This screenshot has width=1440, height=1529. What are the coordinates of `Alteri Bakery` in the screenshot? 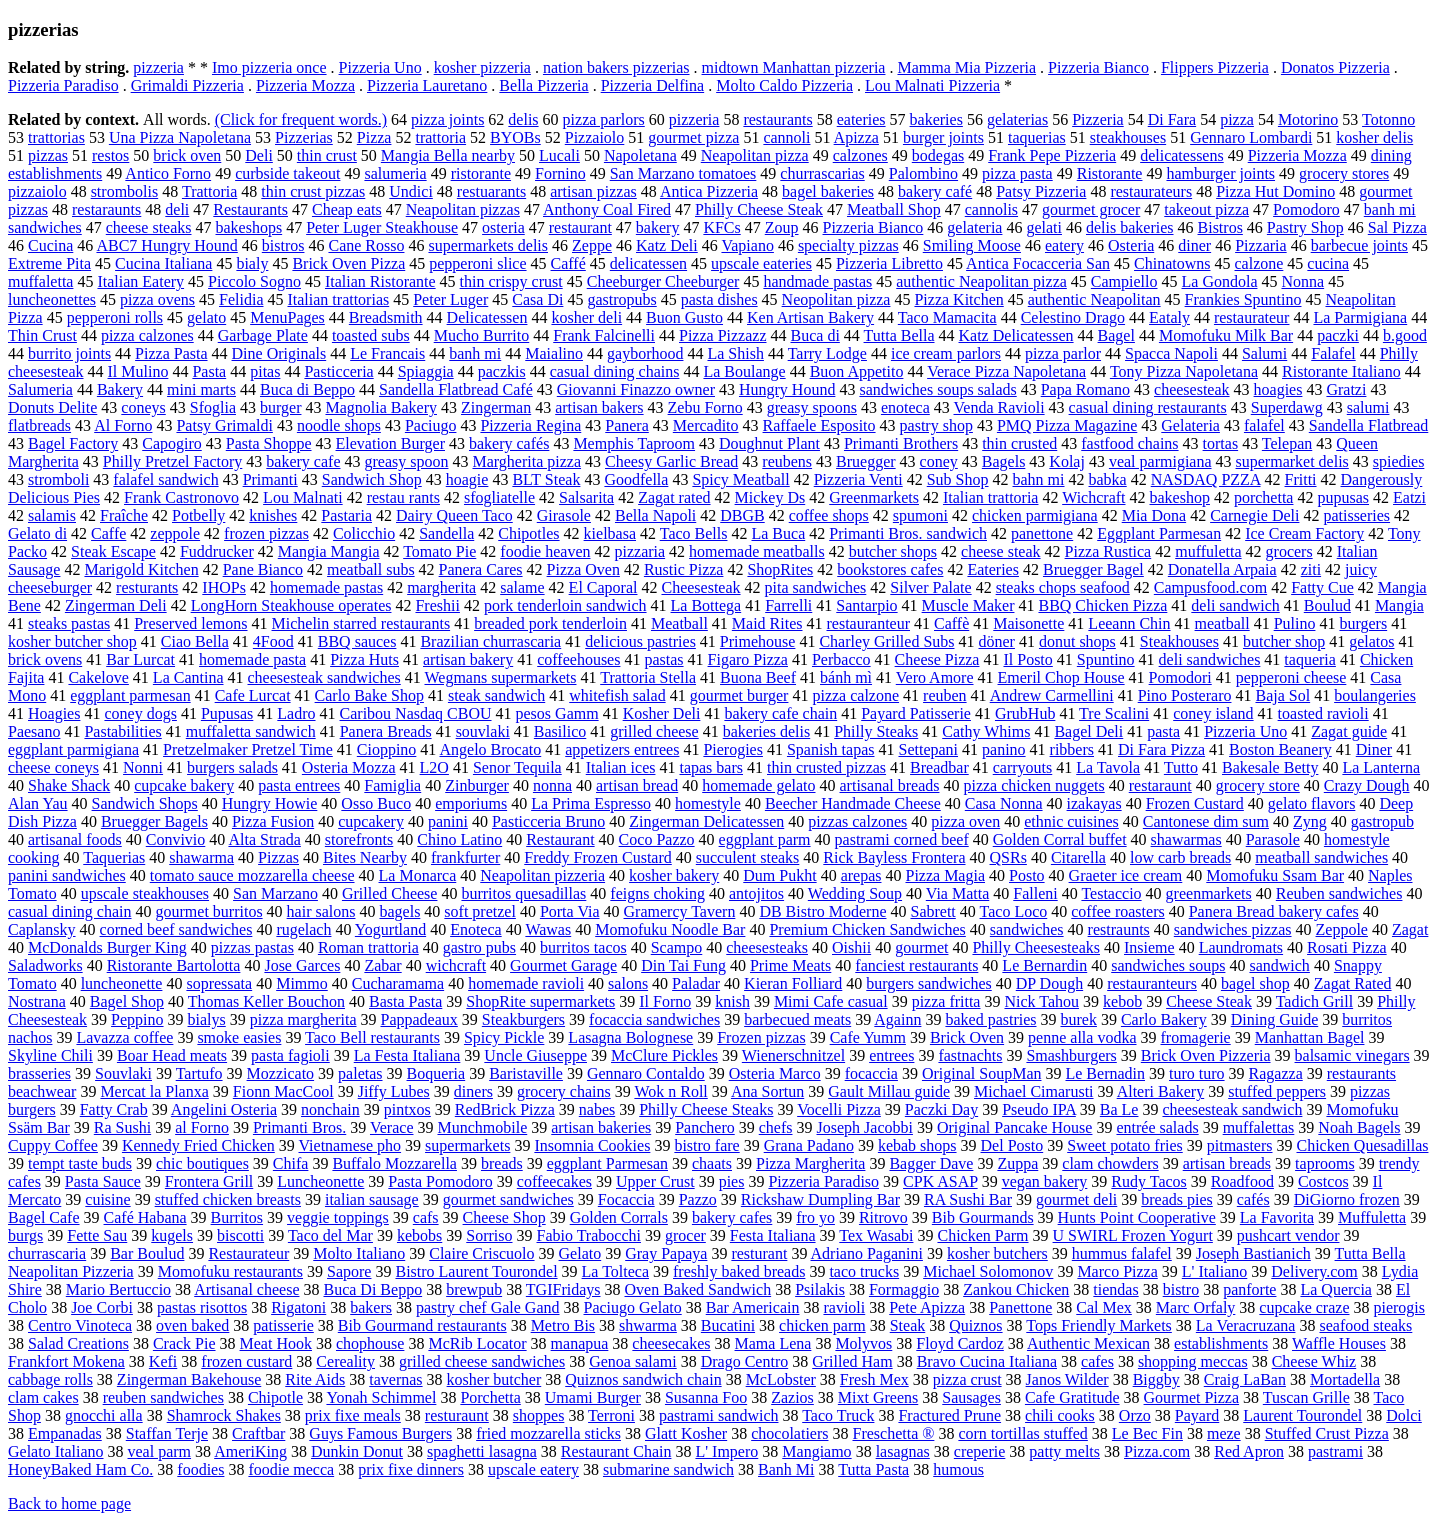 It's located at (1161, 1091).